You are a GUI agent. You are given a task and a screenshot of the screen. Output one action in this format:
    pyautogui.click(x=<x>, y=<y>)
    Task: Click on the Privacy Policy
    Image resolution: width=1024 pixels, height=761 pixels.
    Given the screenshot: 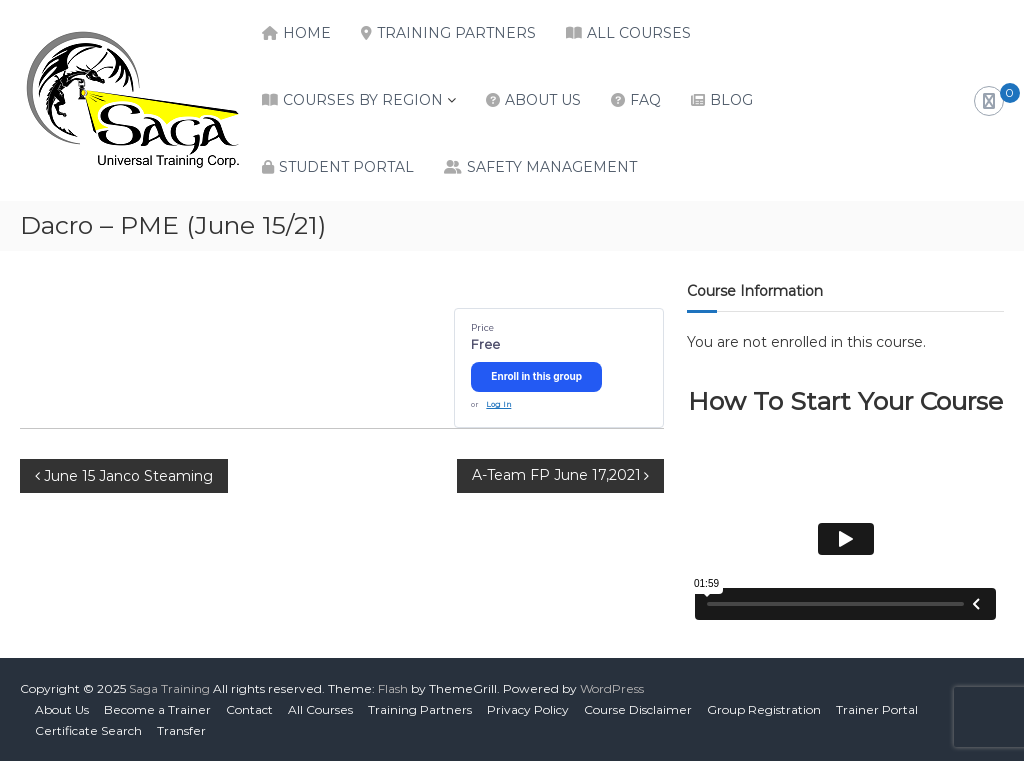 What is the action you would take?
    pyautogui.click(x=528, y=709)
    